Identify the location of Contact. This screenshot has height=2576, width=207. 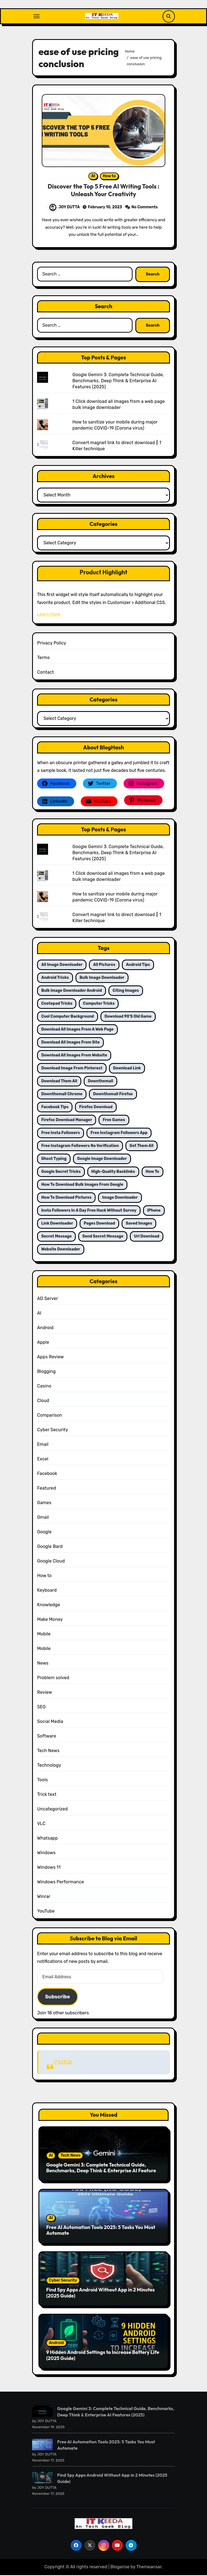
(45, 674).